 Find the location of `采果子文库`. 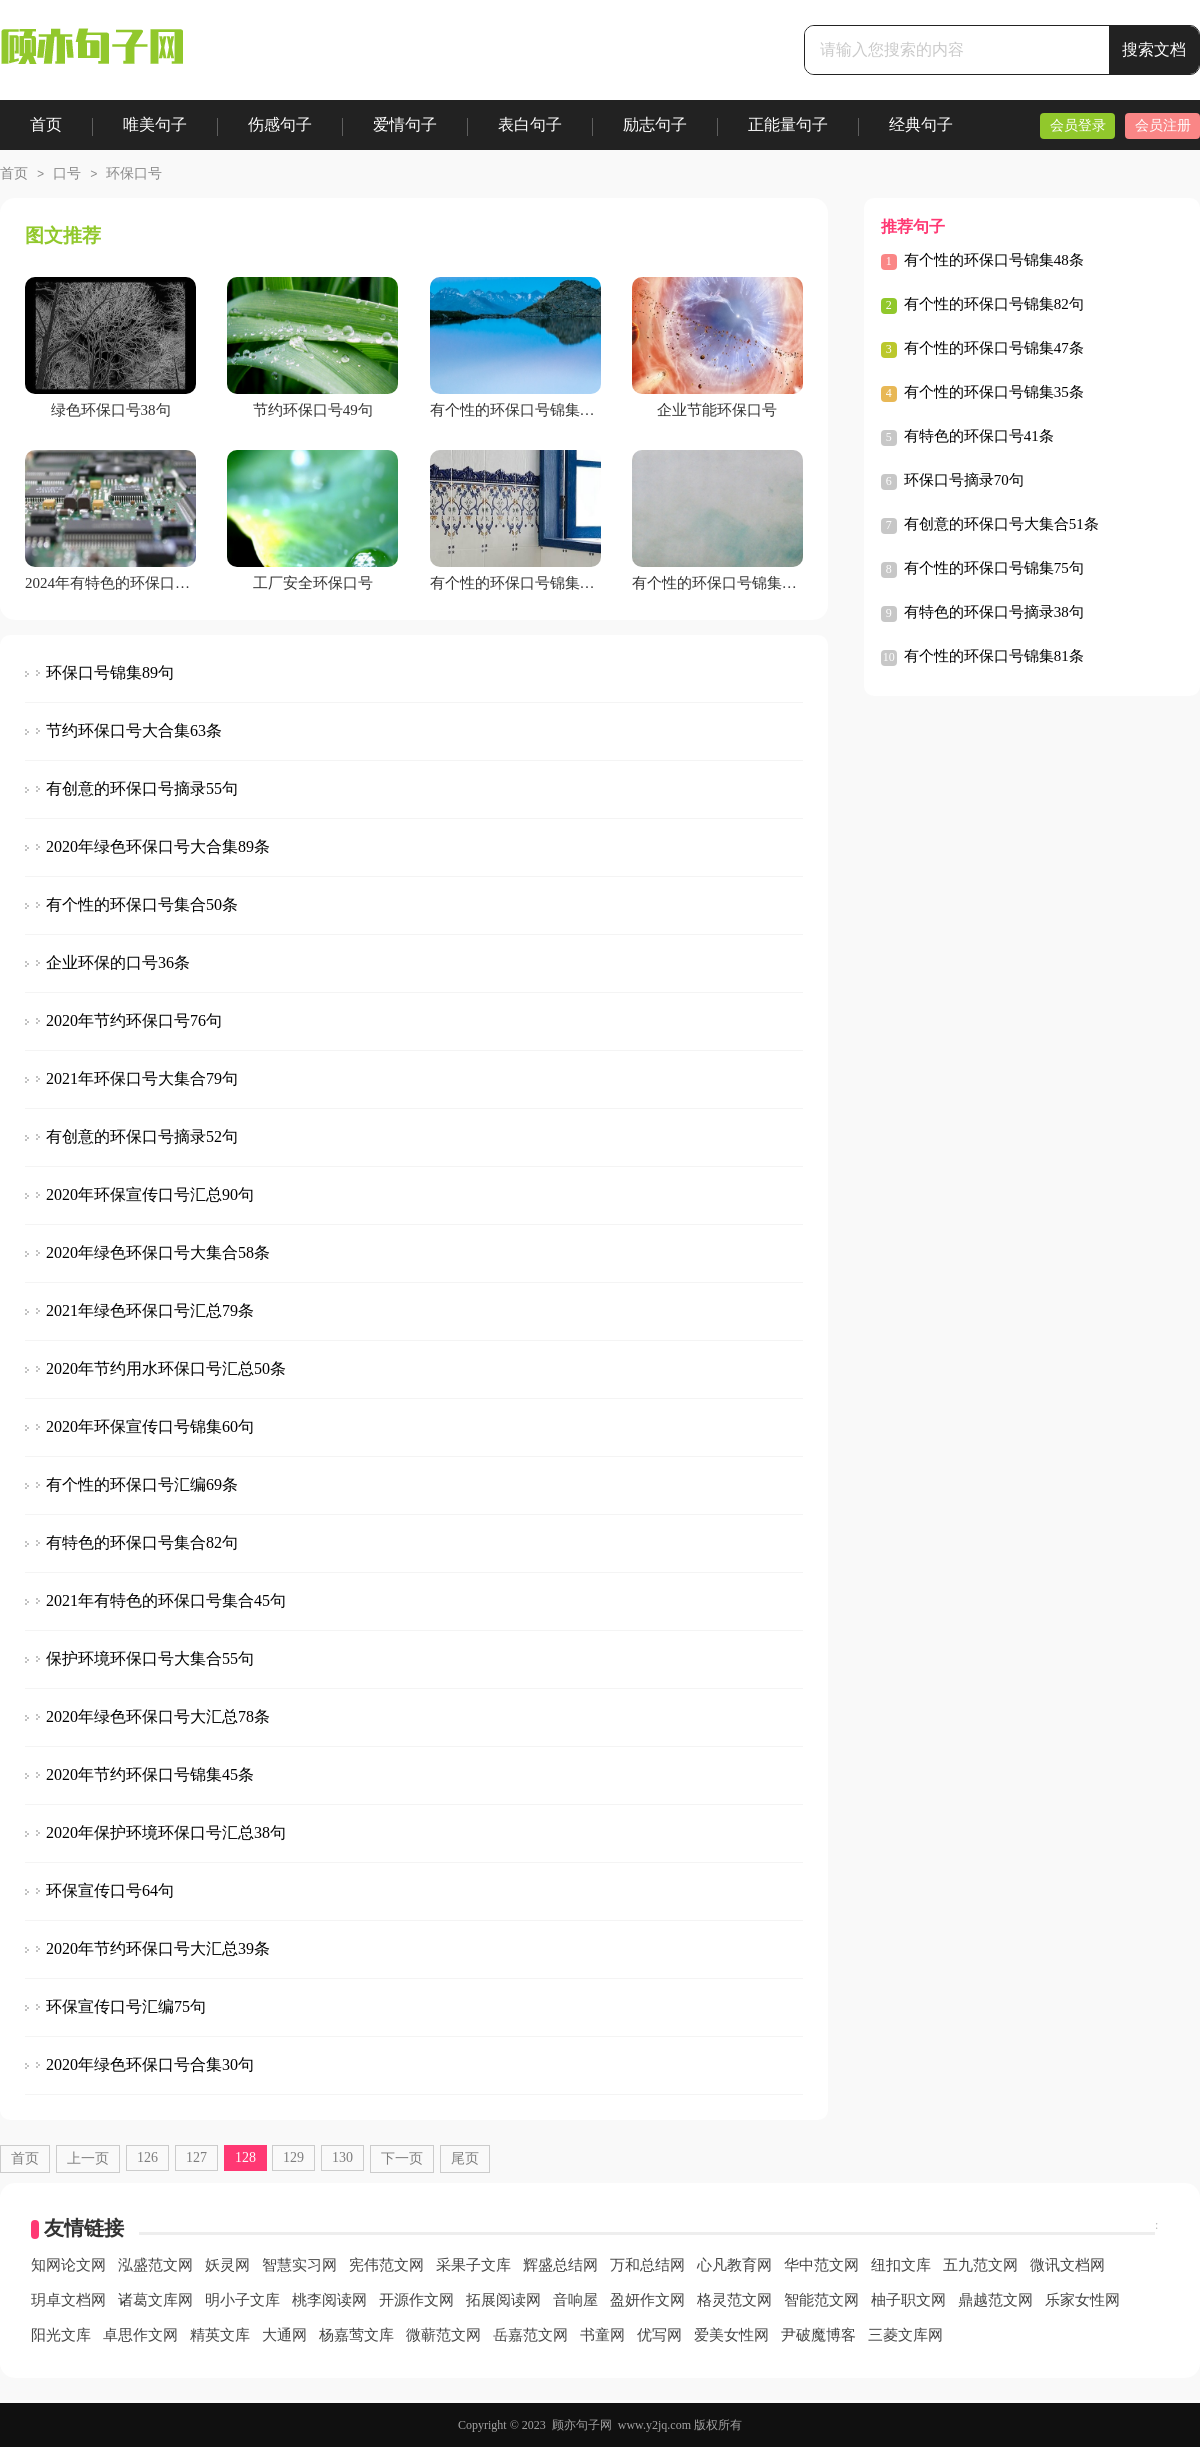

采果子文库 is located at coordinates (473, 2265).